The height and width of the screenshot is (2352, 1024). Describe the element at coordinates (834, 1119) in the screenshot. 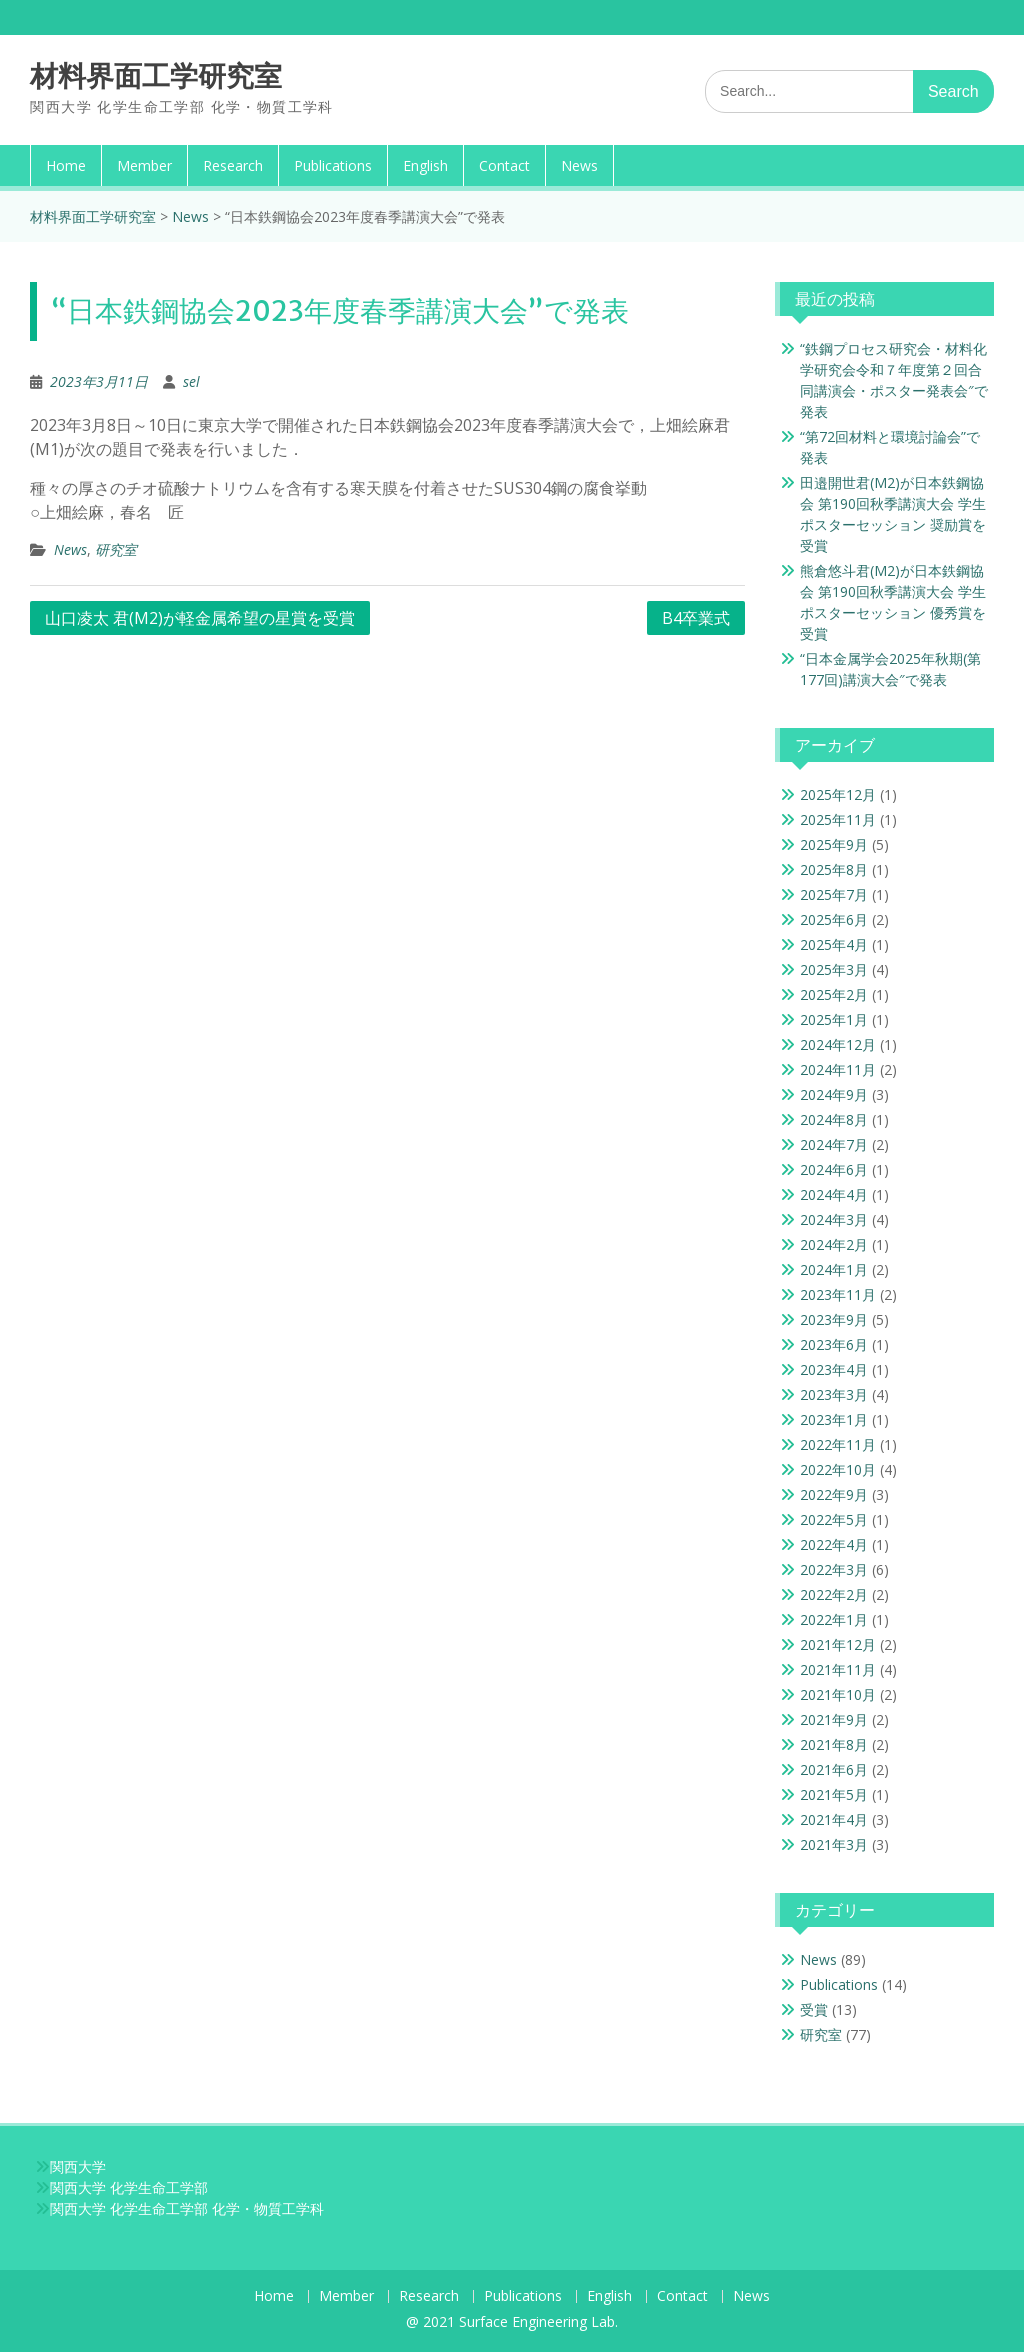

I see `2024年8月` at that location.